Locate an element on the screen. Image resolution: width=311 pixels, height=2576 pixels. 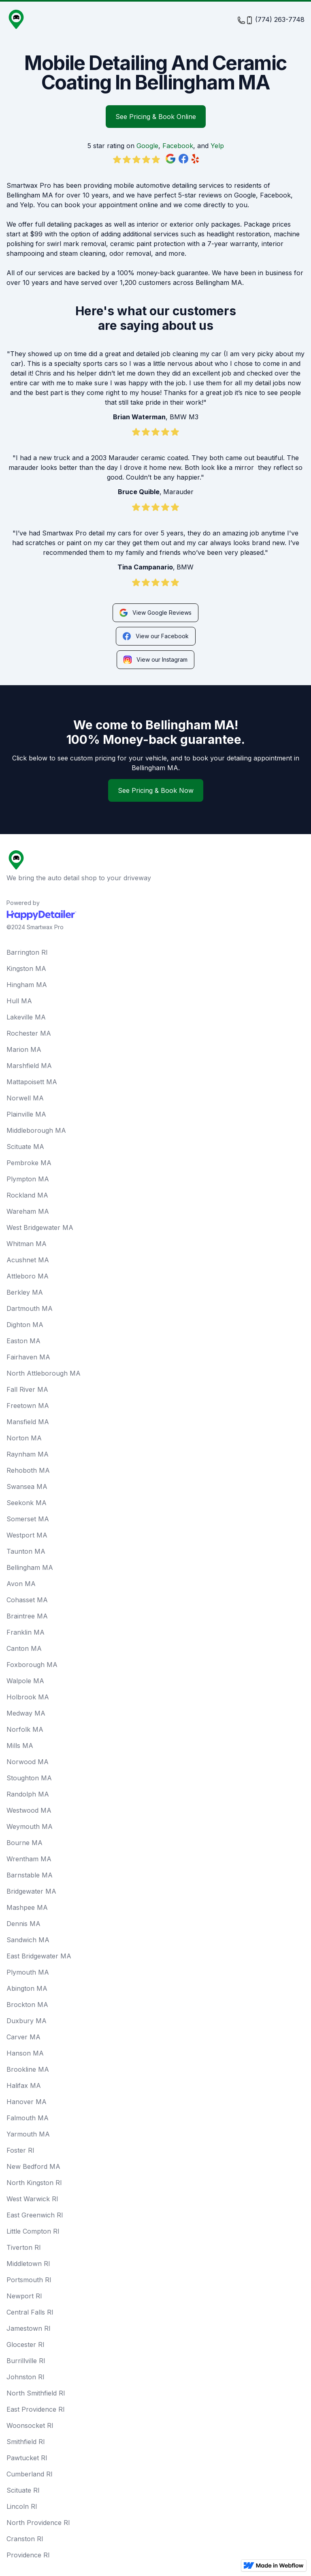
Halifax MA is located at coordinates (23, 2085).